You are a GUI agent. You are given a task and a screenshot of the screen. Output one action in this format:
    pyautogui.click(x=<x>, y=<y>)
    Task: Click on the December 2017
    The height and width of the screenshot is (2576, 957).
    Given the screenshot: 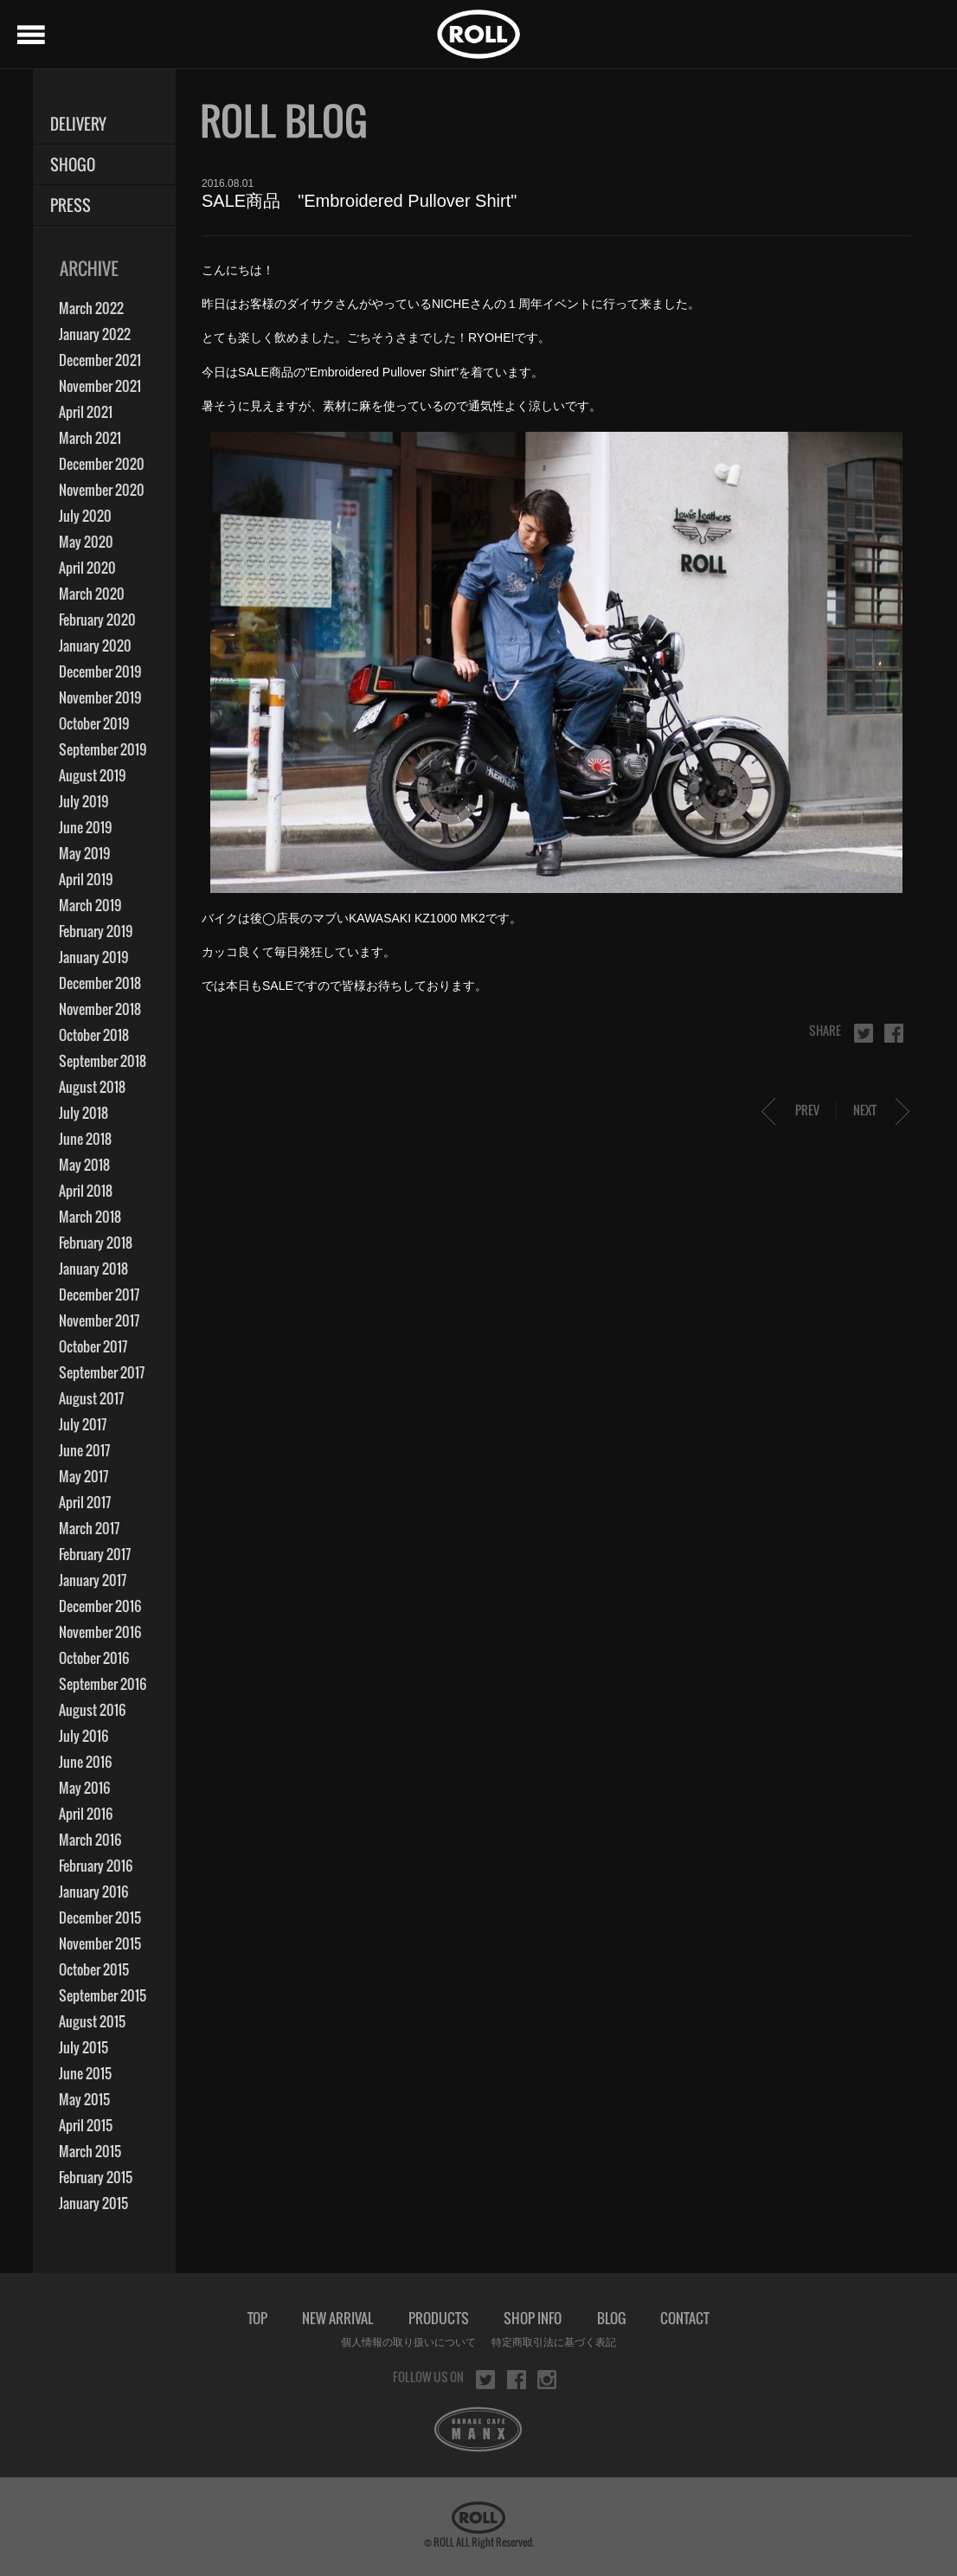 What is the action you would take?
    pyautogui.click(x=99, y=1294)
    